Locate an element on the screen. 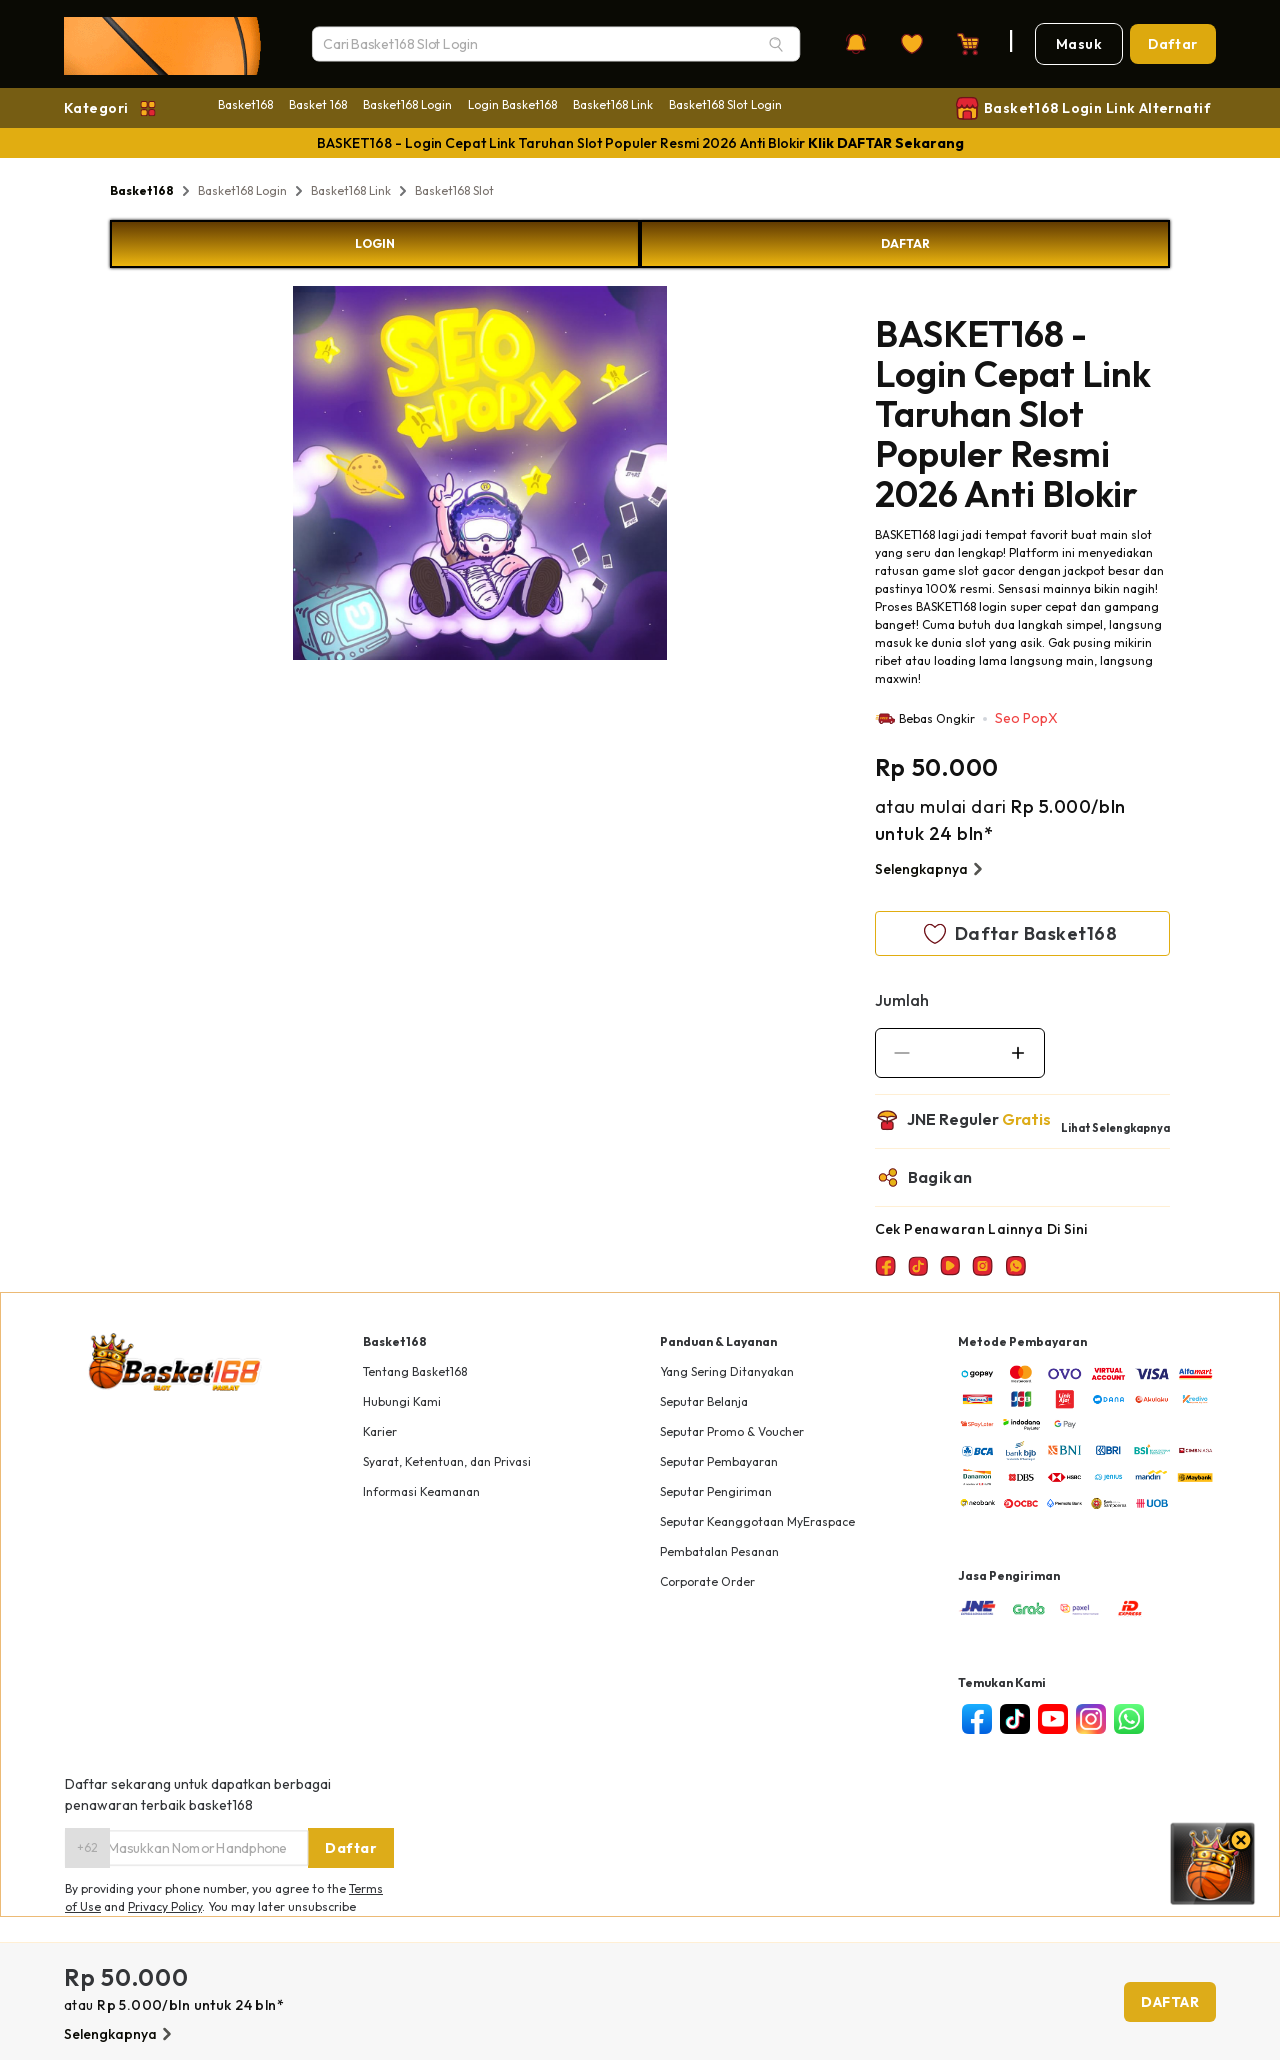 The image size is (1280, 2060). Yang Sering Ditanyakan is located at coordinates (727, 1371).